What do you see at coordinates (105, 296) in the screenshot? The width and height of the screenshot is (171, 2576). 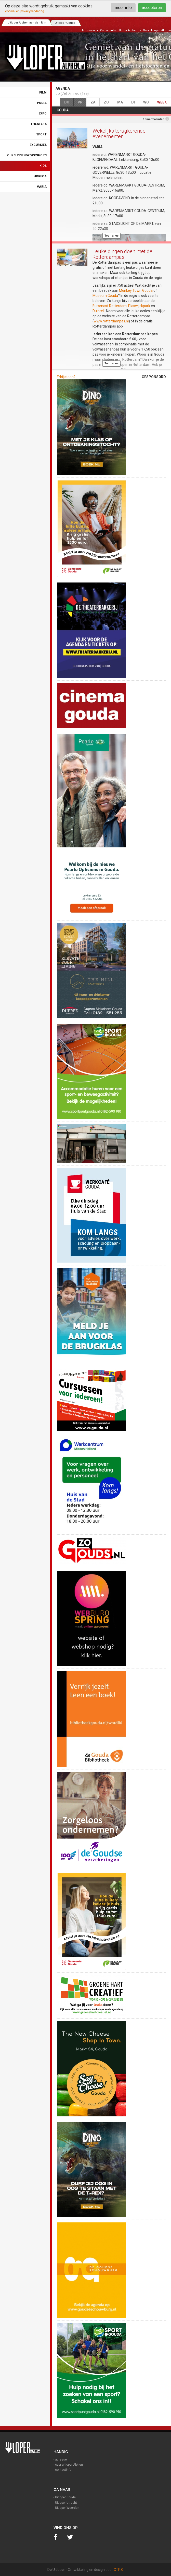 I see `Museum Gouda [link]` at bounding box center [105, 296].